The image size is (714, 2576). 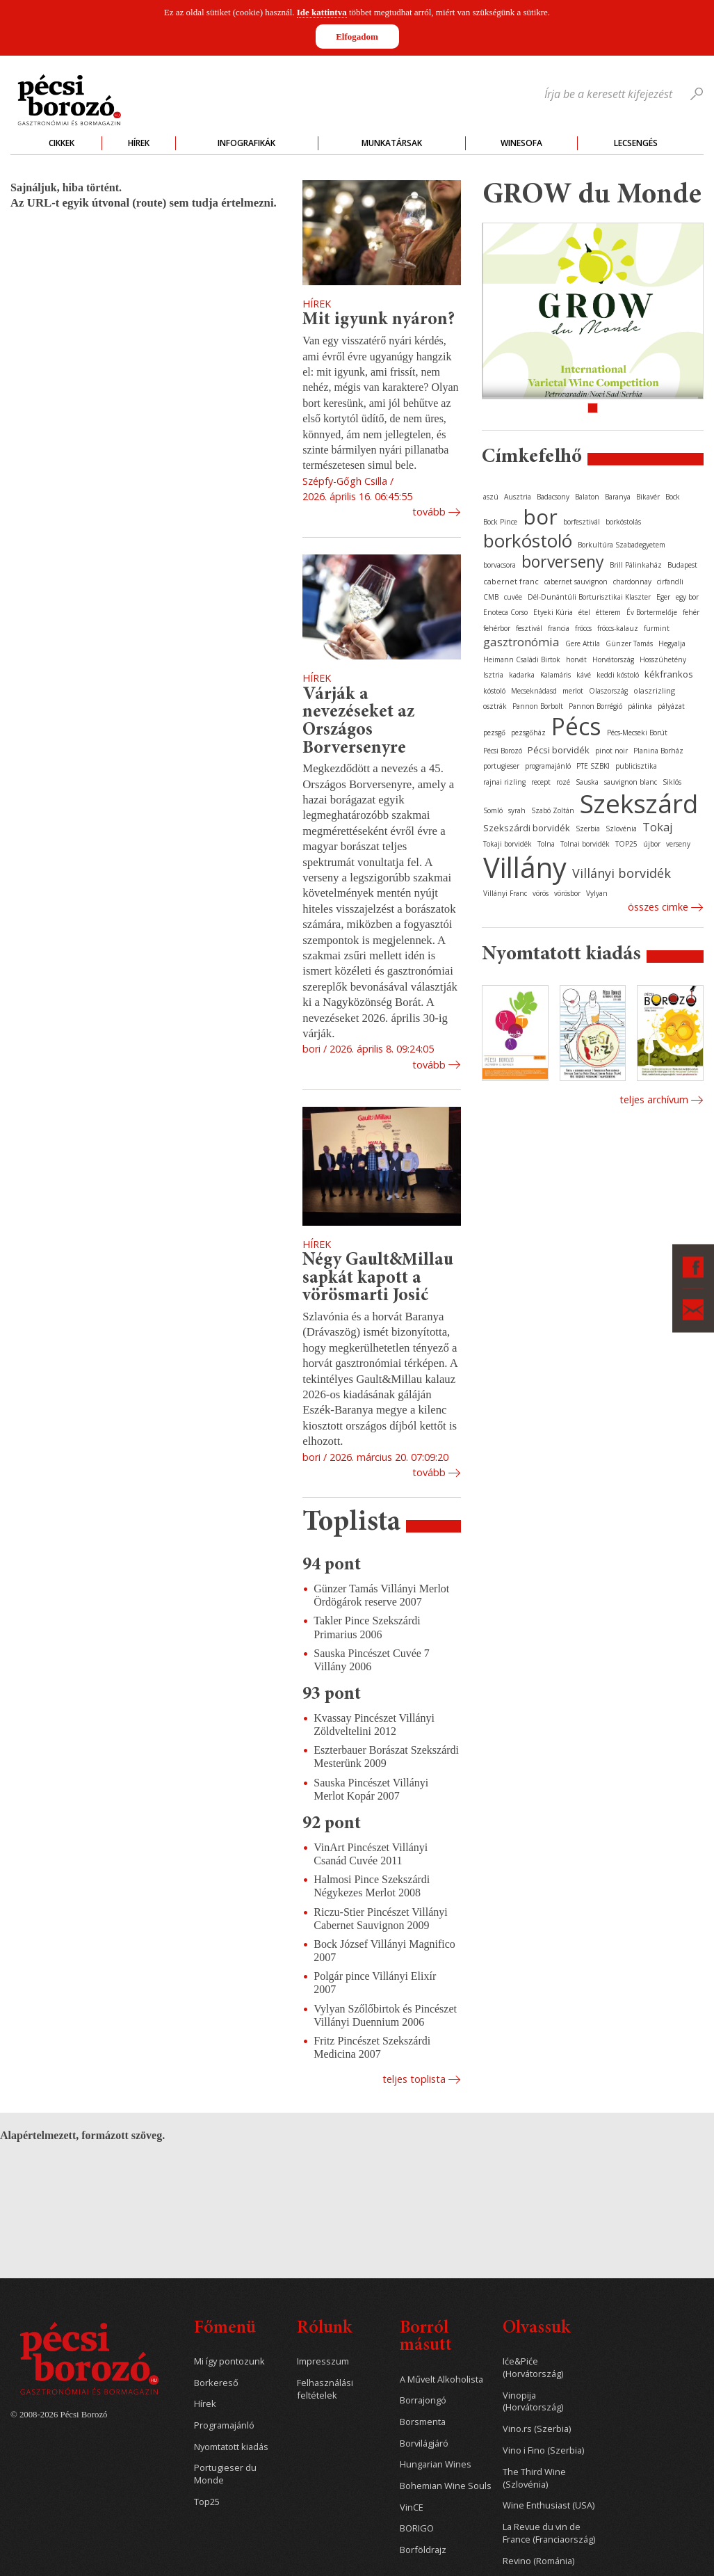 What do you see at coordinates (589, 597) in the screenshot?
I see `Dél-Dunántúli Borturisztikai Klaszter` at bounding box center [589, 597].